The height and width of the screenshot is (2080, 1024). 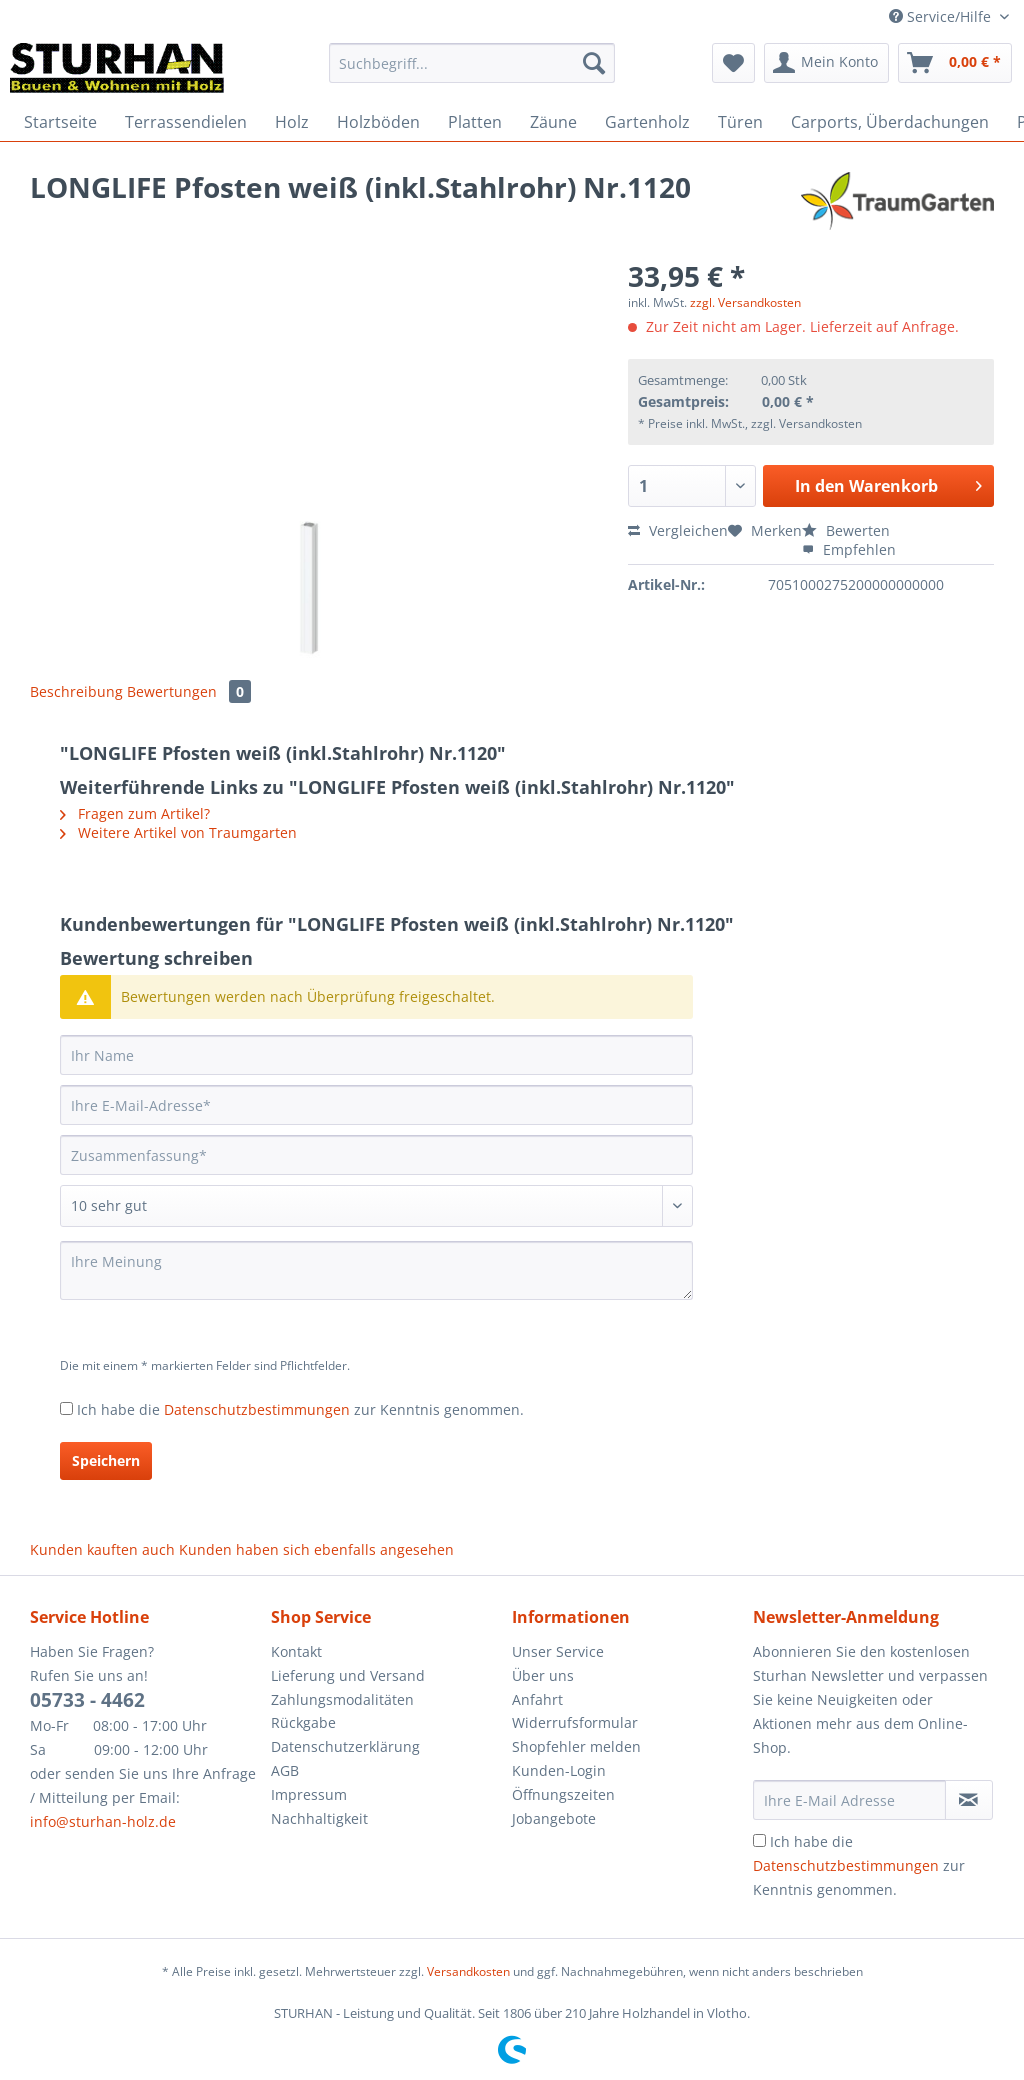 I want to click on Zahlungsmodalitäten, so click(x=342, y=1699).